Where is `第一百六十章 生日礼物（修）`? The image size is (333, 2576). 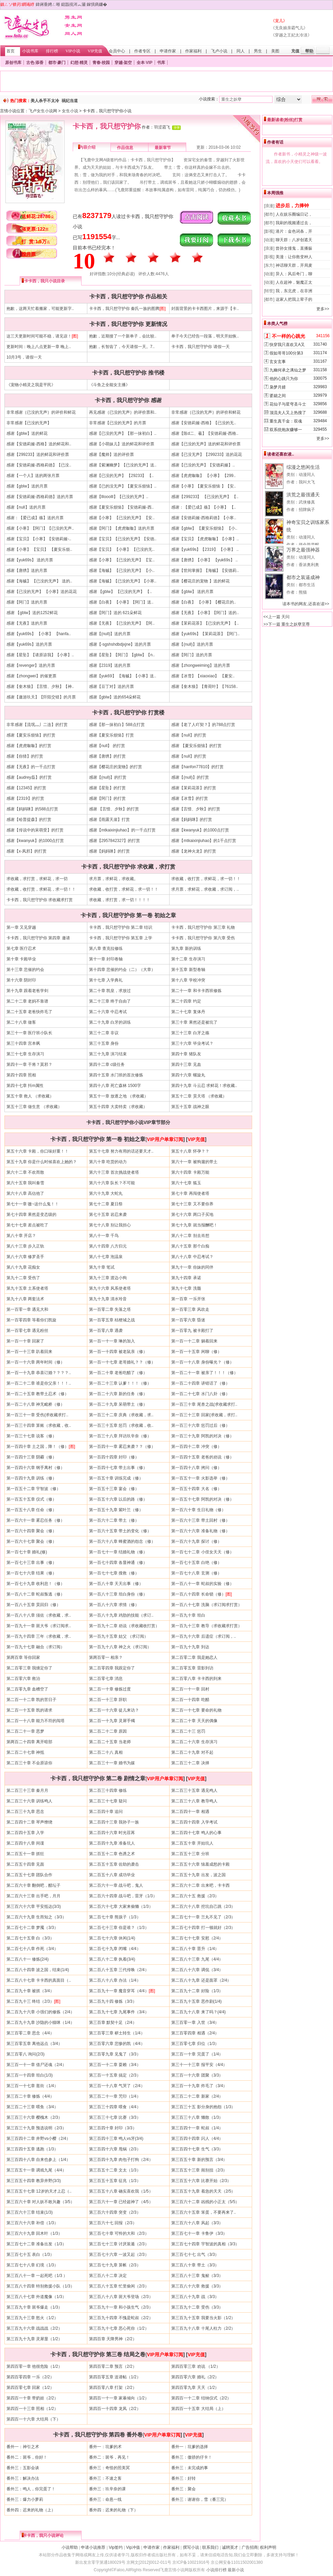
第一百六十章 生日礼物（修） is located at coordinates (198, 1509).